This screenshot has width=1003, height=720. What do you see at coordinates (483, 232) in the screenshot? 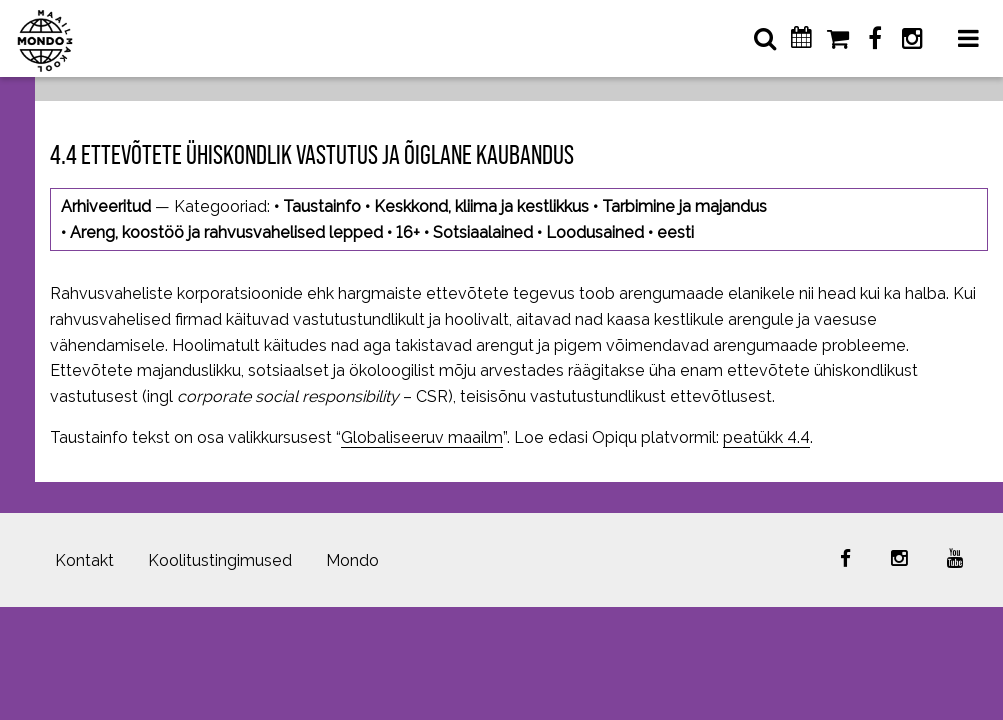
I see `Sotsiaalained` at bounding box center [483, 232].